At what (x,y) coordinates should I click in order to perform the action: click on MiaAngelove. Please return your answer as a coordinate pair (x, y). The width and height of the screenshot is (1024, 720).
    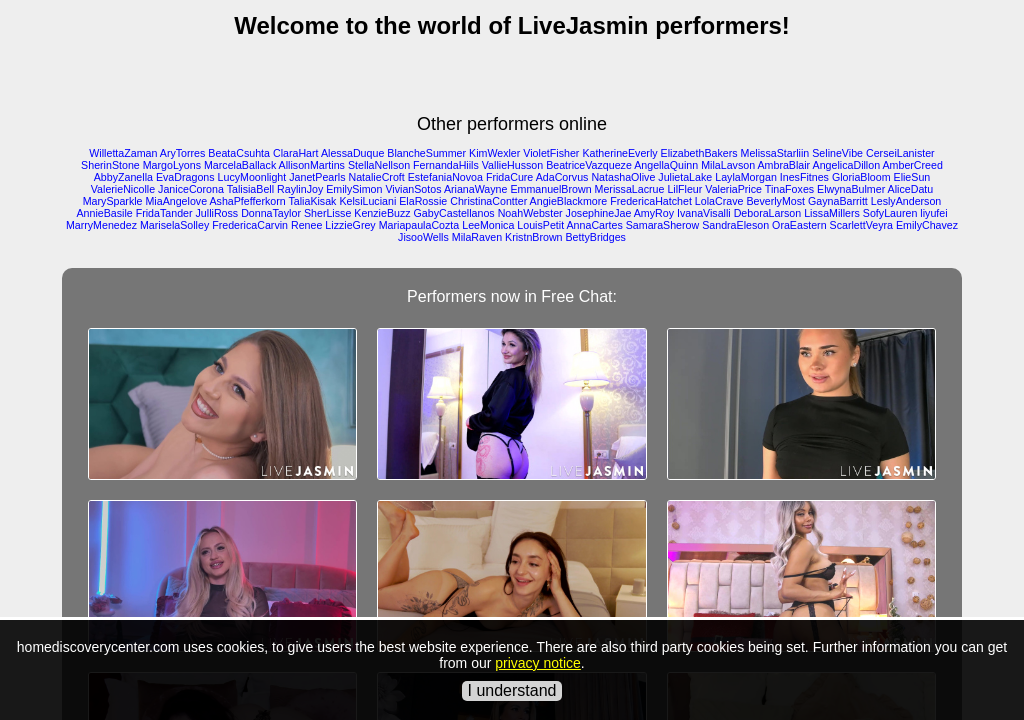
    Looking at the image, I should click on (176, 201).